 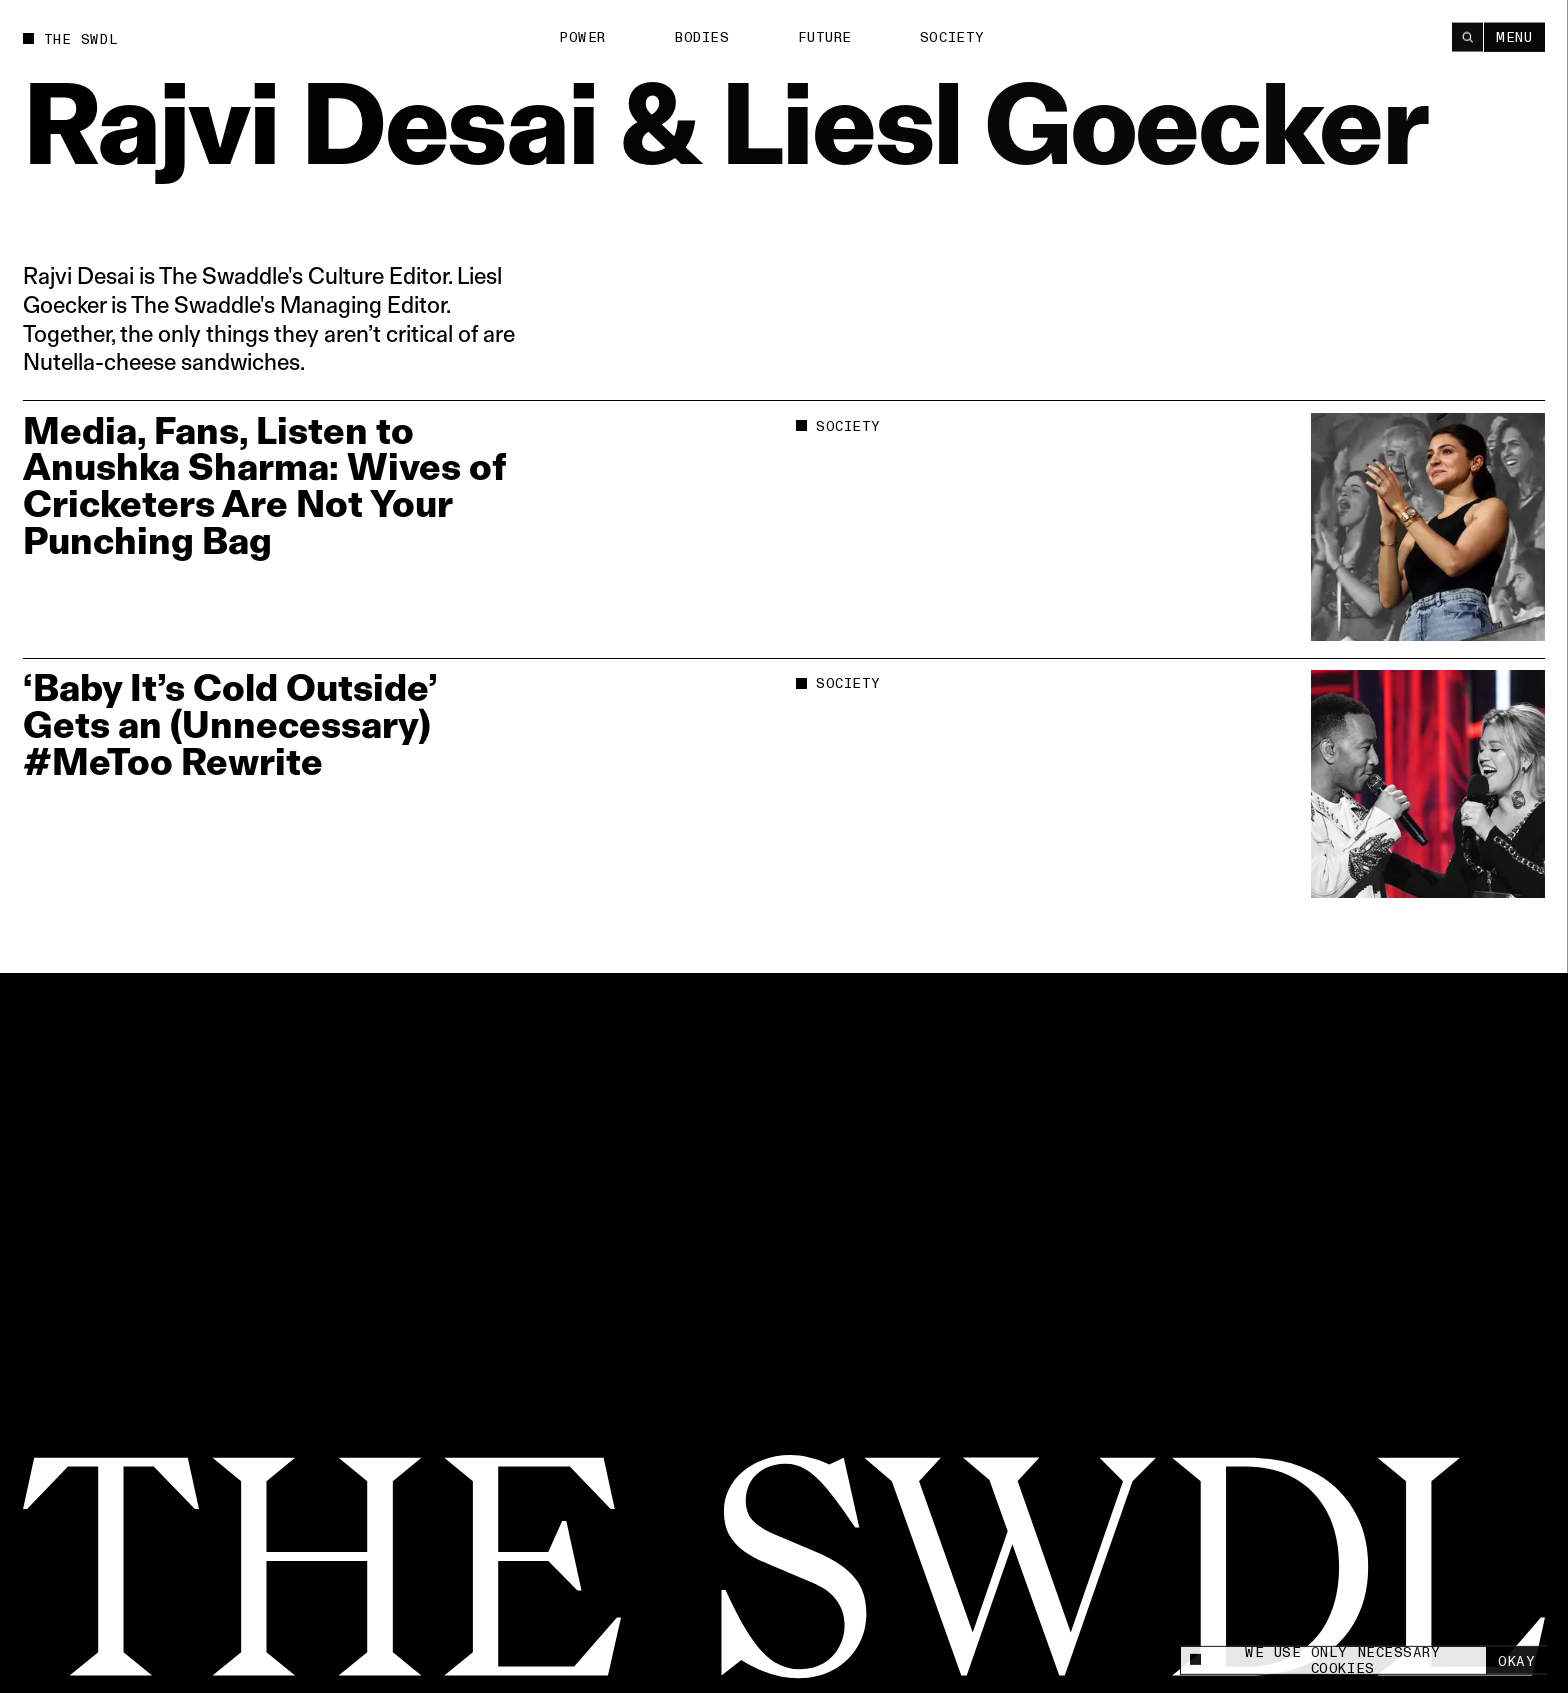 What do you see at coordinates (701, 37) in the screenshot?
I see `Bodies` at bounding box center [701, 37].